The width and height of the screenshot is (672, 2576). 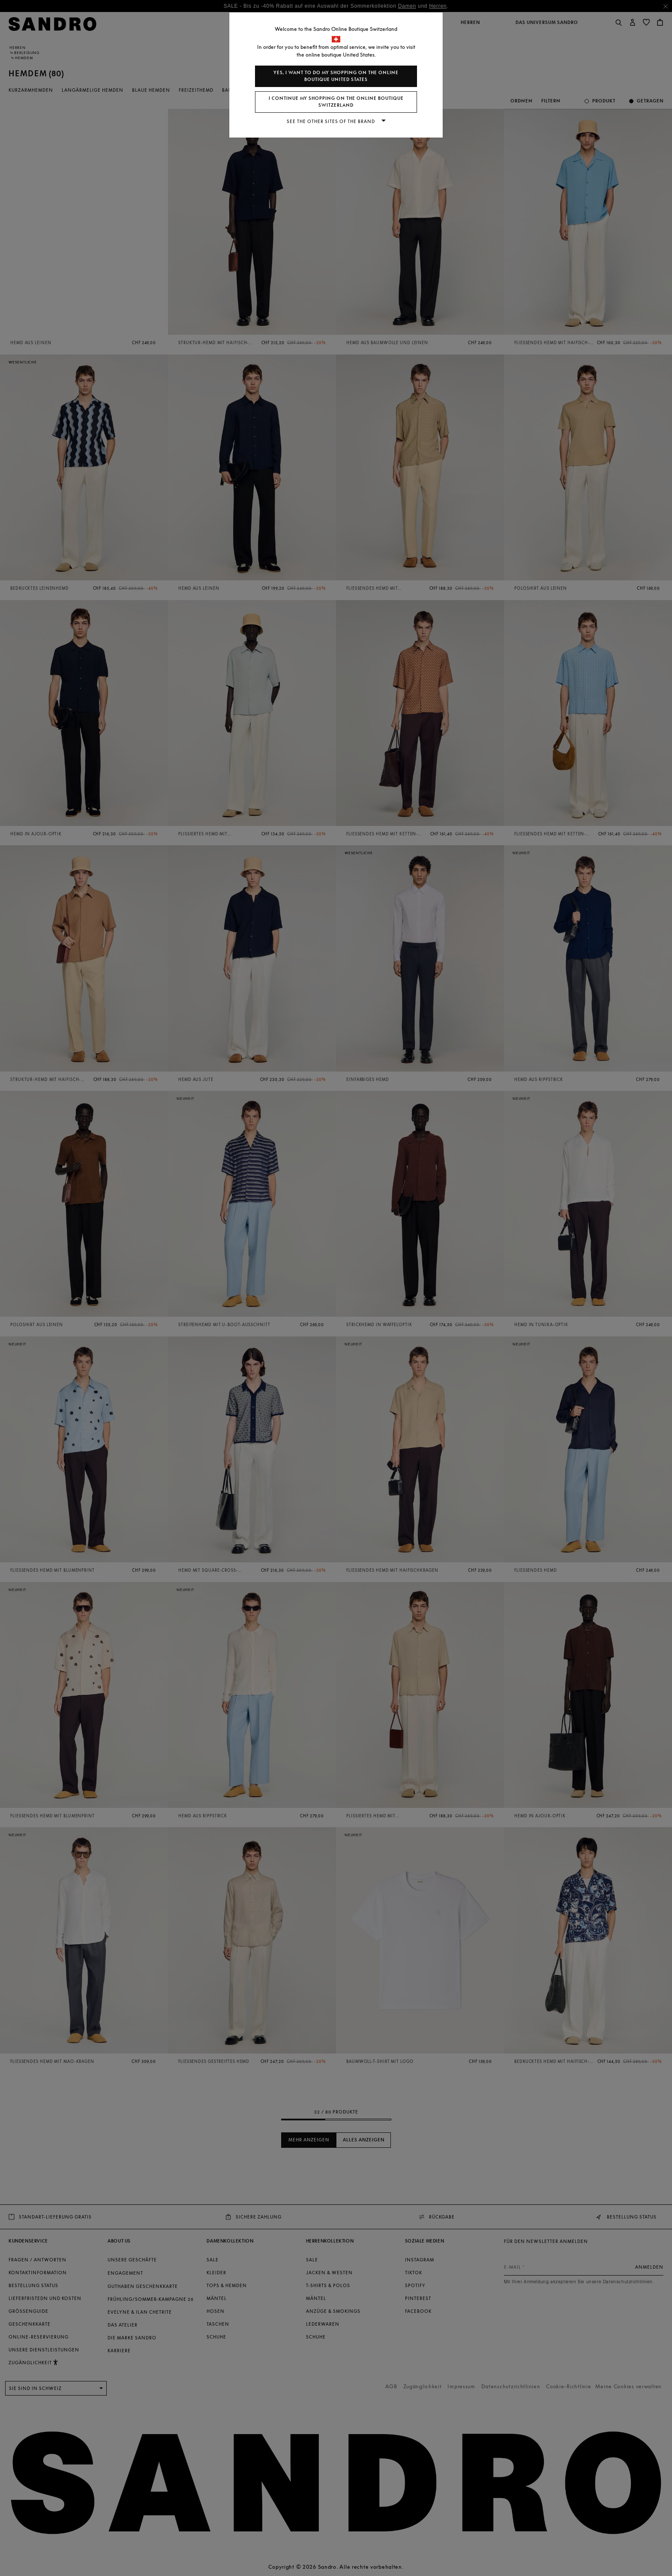 What do you see at coordinates (336, 76) in the screenshot?
I see `Yes, I want to do my shopping on the online boutique United States` at bounding box center [336, 76].